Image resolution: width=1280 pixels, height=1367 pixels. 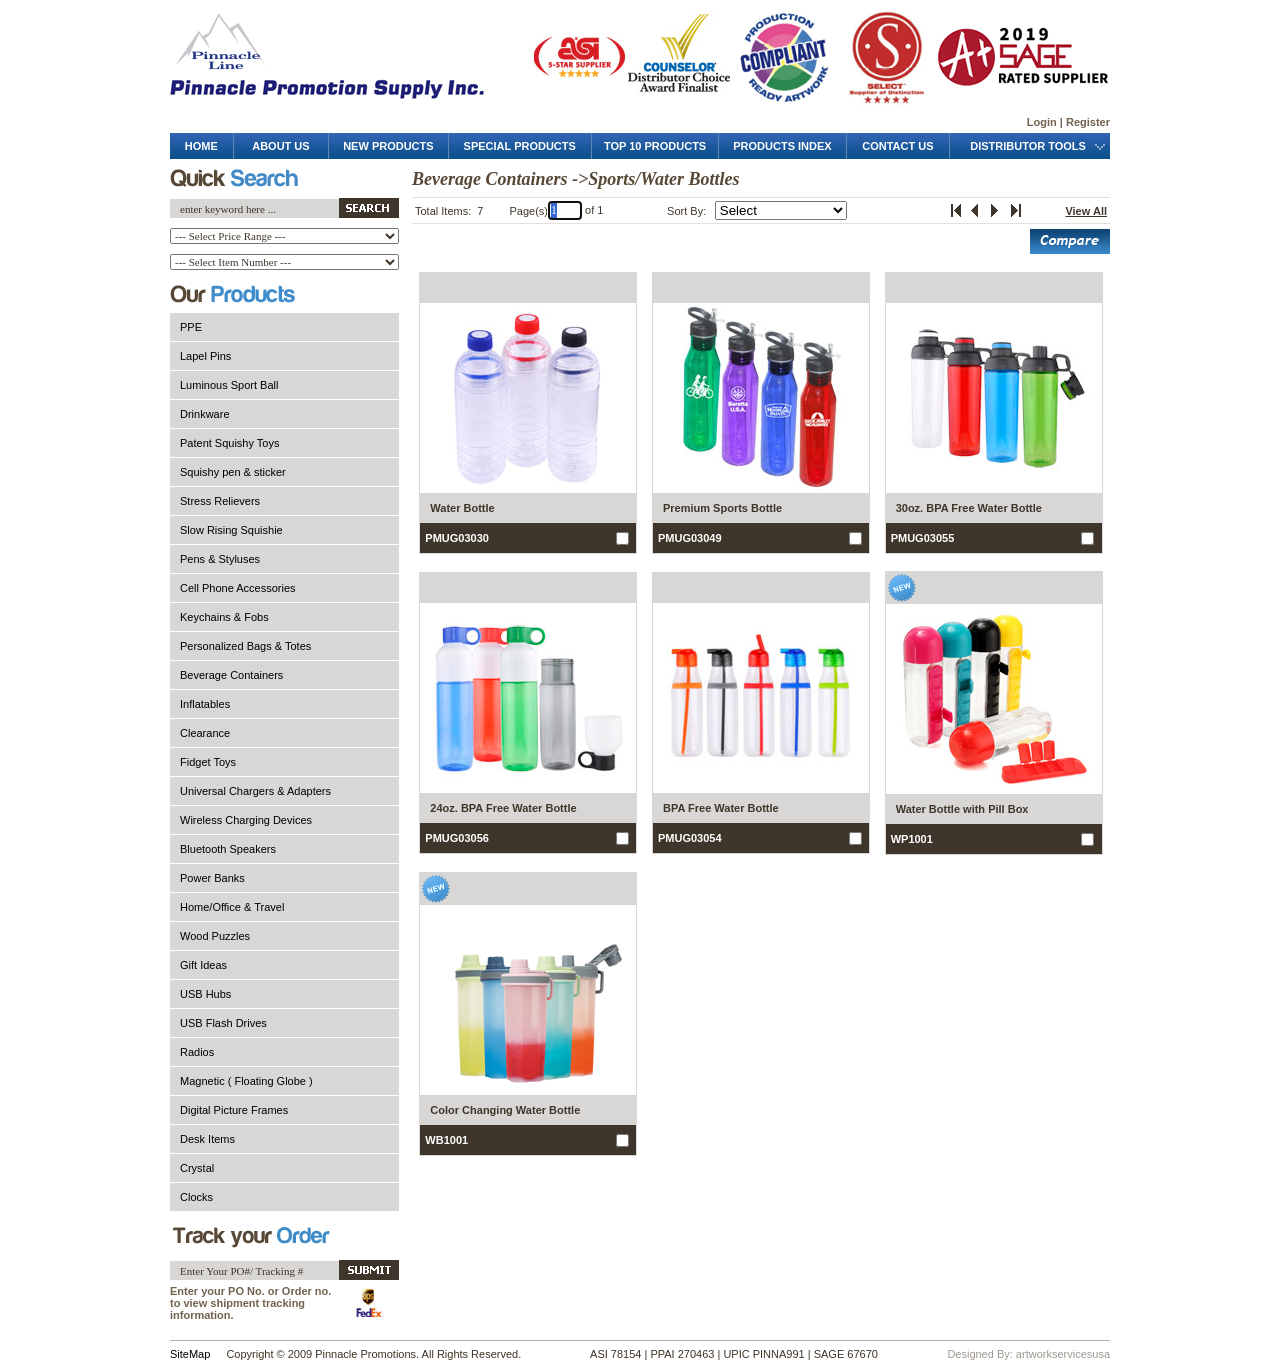 I want to click on Personalized Bags & Totes, so click(x=245, y=646).